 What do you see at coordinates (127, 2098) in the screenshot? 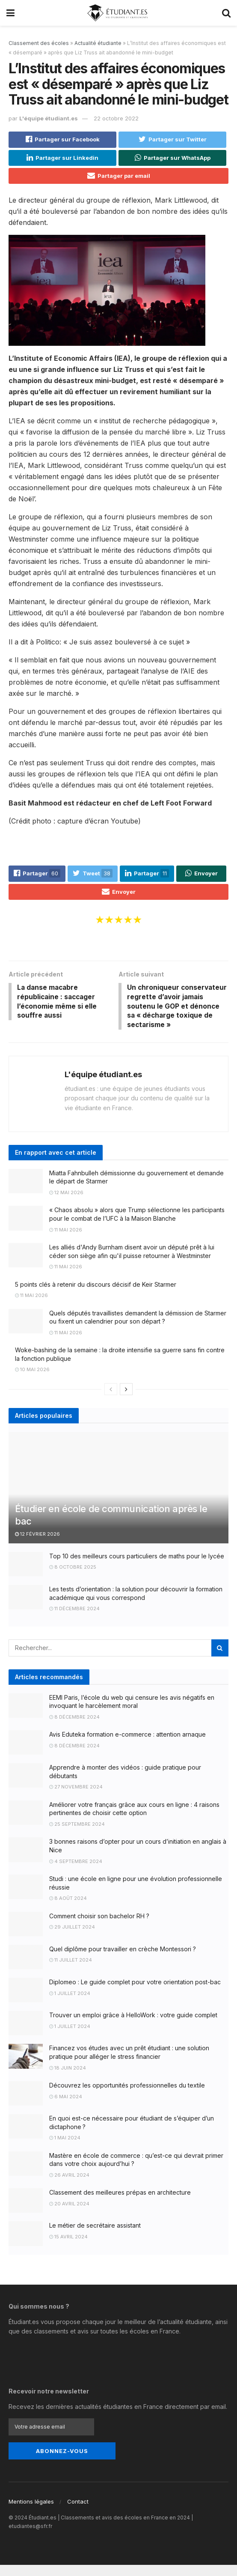
I see `Découvrez les opportunités professionnelles du textile` at bounding box center [127, 2098].